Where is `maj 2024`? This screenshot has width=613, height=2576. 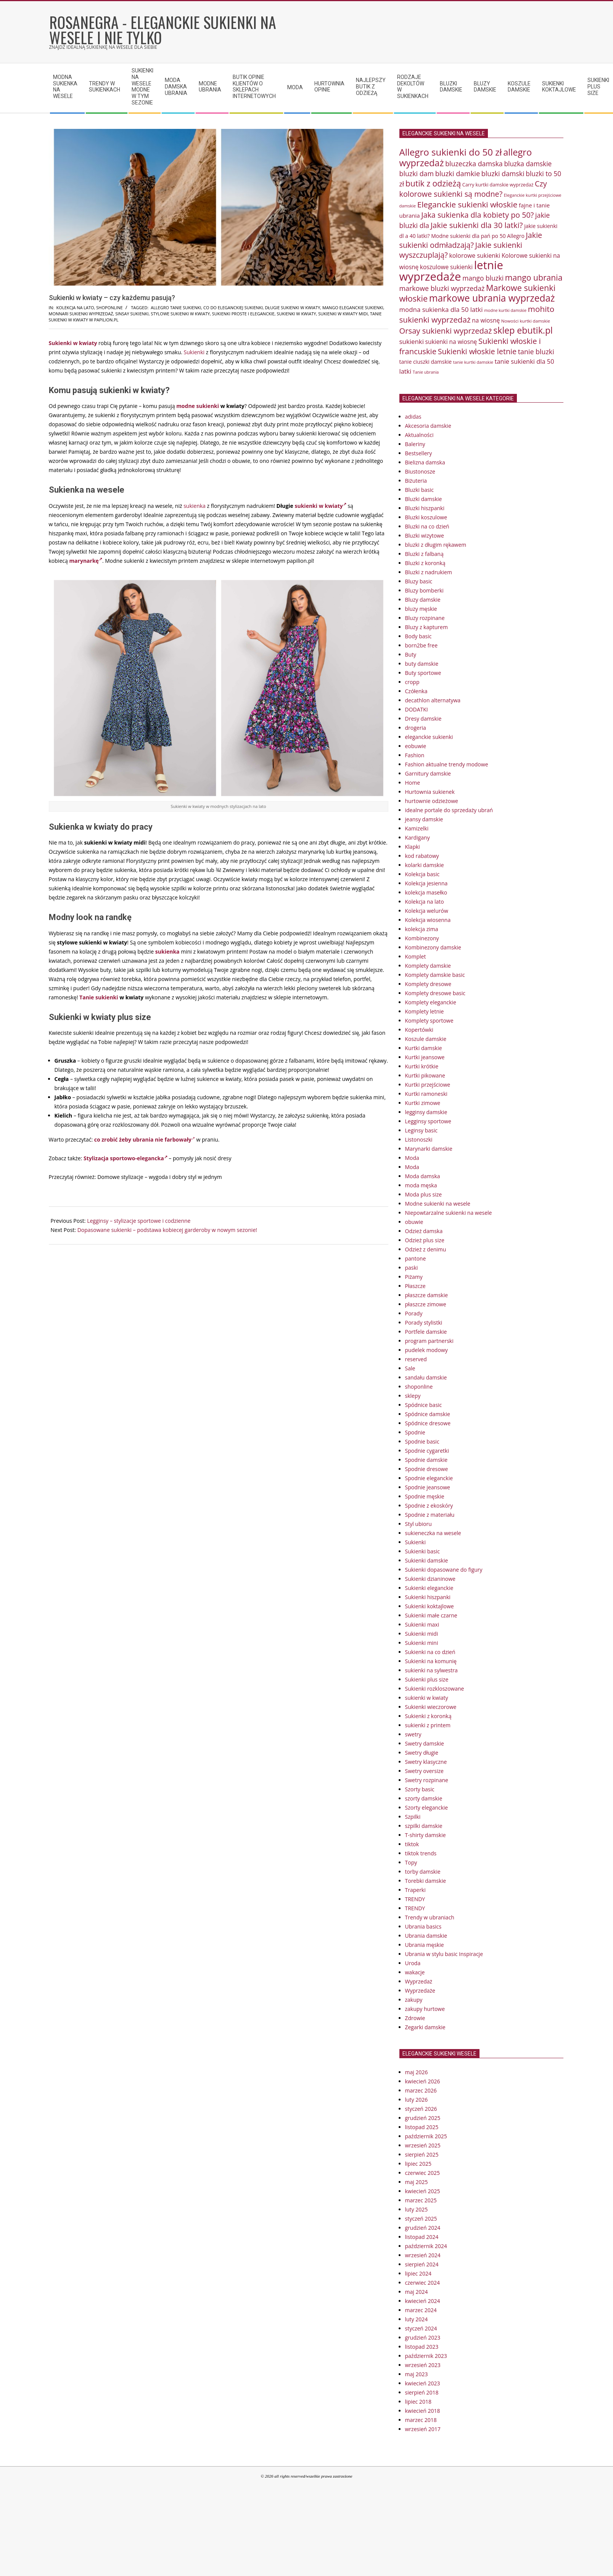
maj 2024 is located at coordinates (416, 2291).